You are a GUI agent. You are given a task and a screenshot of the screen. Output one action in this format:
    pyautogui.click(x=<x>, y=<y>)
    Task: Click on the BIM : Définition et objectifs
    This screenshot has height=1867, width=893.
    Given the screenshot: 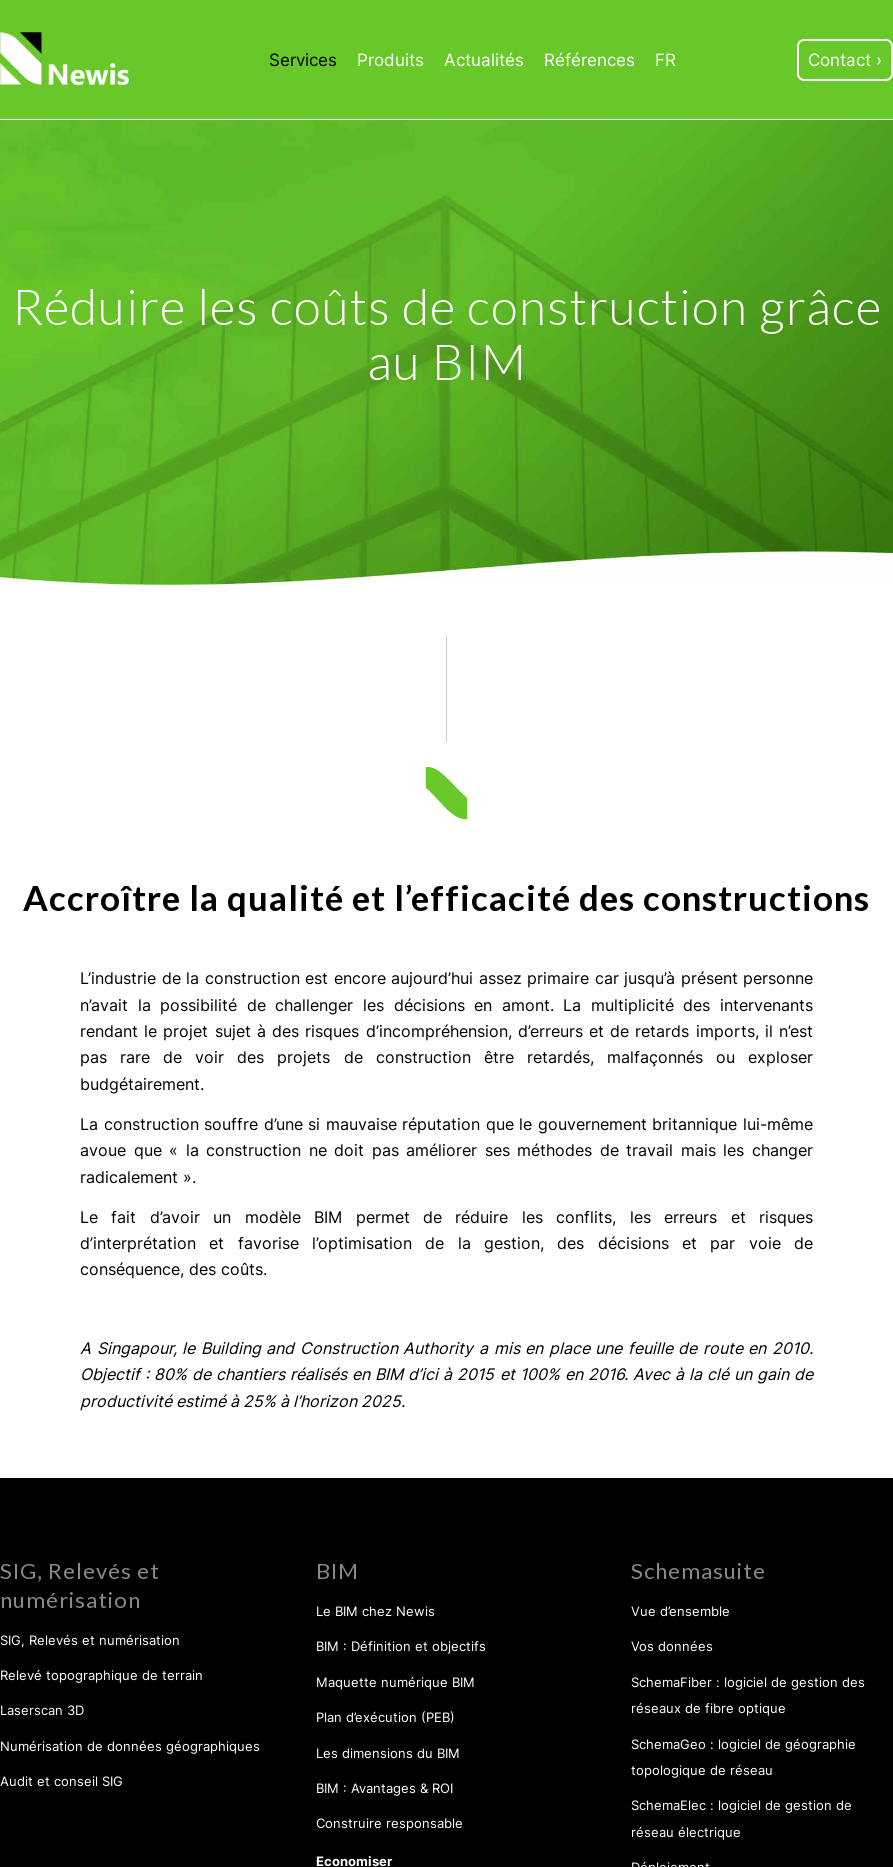 What is the action you would take?
    pyautogui.click(x=401, y=1646)
    